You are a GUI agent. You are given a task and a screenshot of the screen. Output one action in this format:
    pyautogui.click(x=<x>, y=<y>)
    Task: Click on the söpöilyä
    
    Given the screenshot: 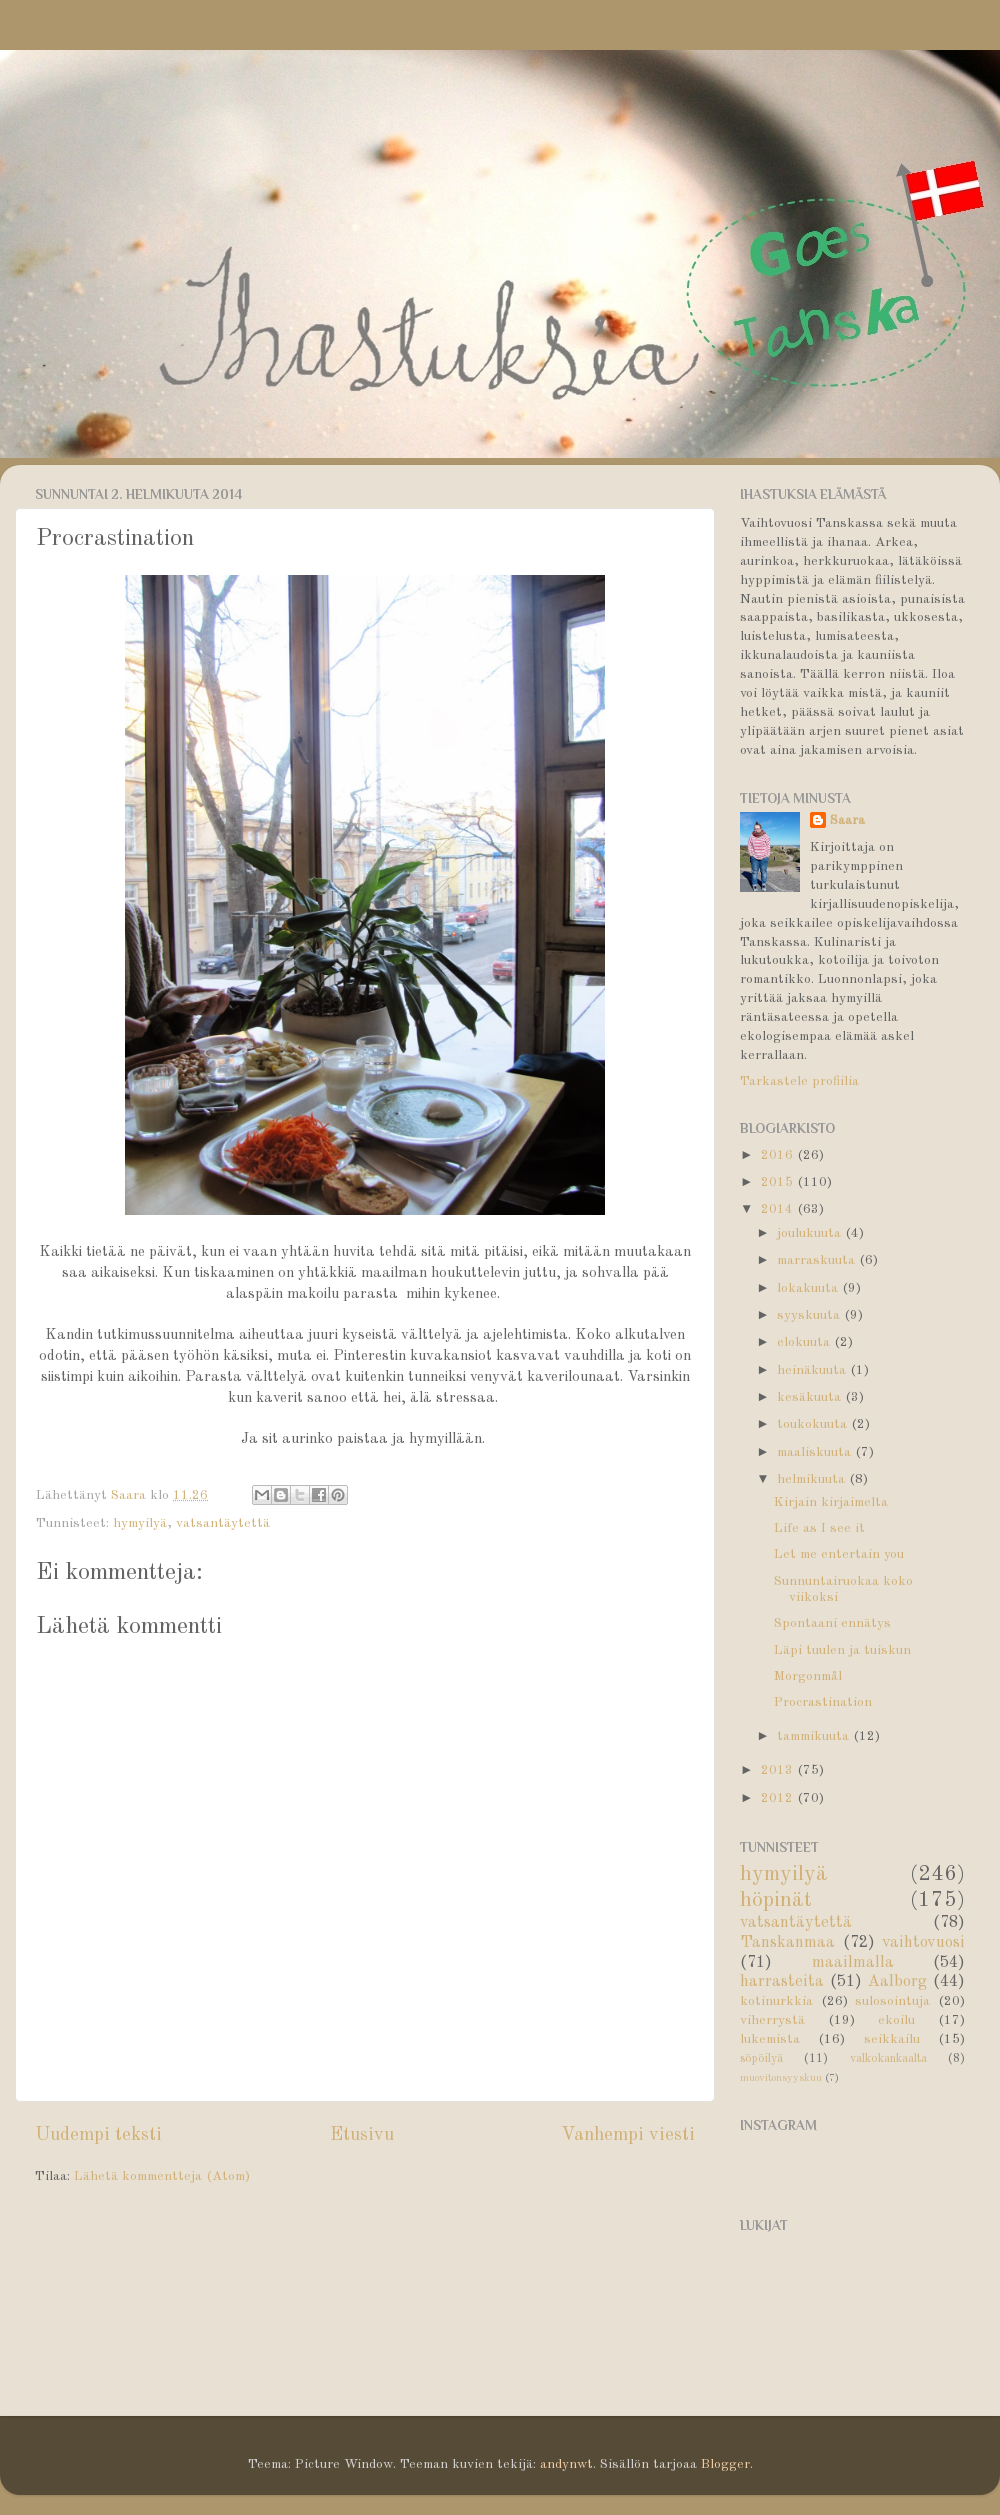 What is the action you would take?
    pyautogui.click(x=761, y=2059)
    